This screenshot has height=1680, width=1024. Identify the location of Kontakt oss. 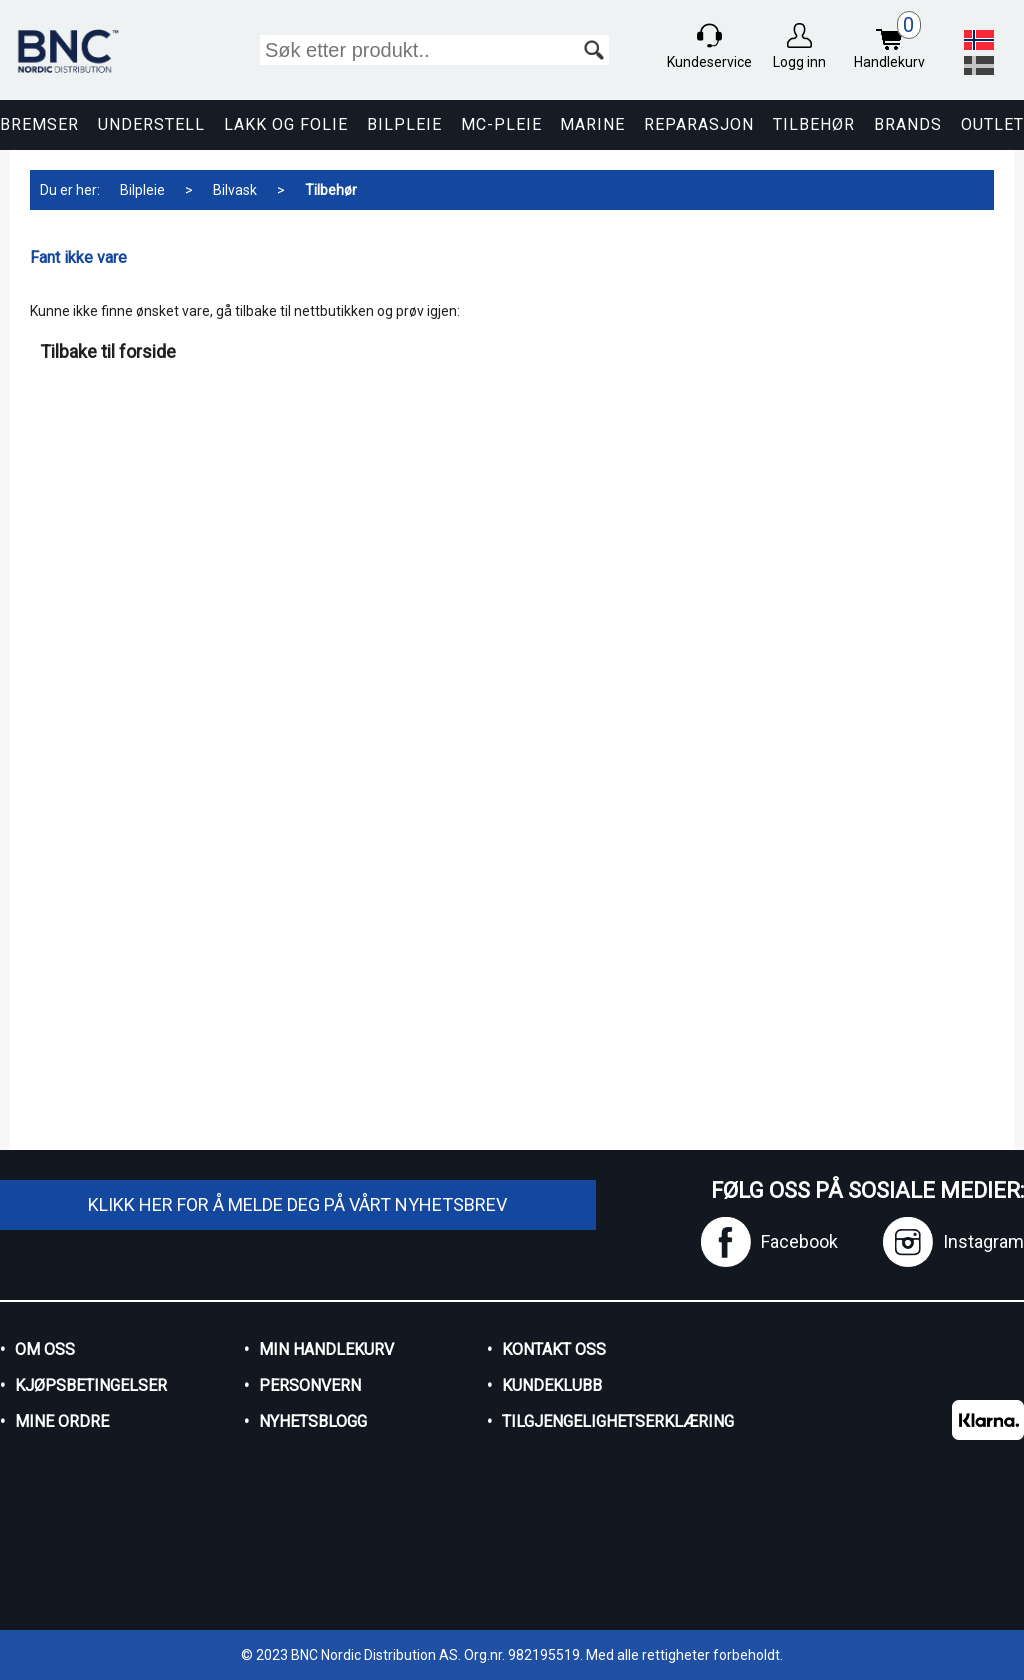
(554, 1349).